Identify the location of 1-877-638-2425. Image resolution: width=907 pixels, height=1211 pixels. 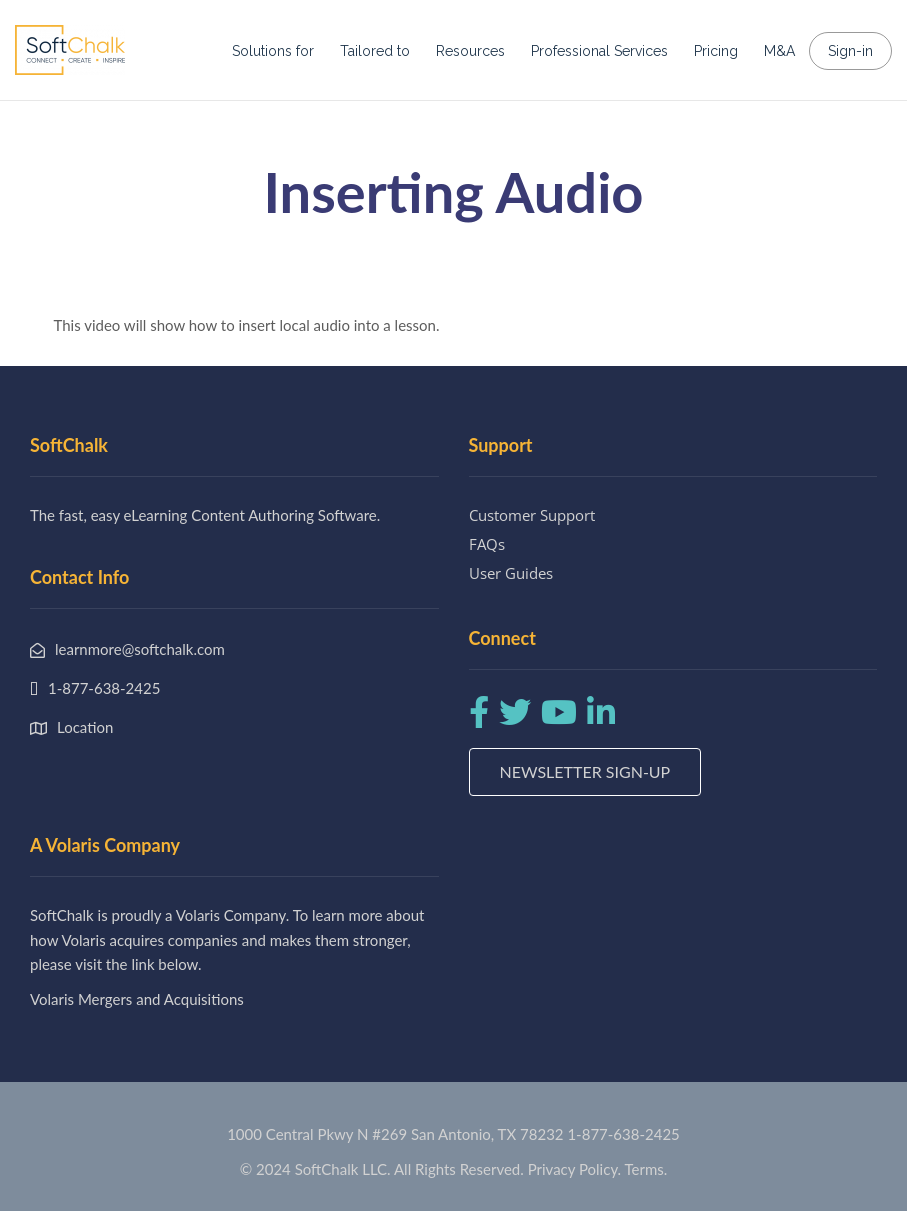
(623, 1134).